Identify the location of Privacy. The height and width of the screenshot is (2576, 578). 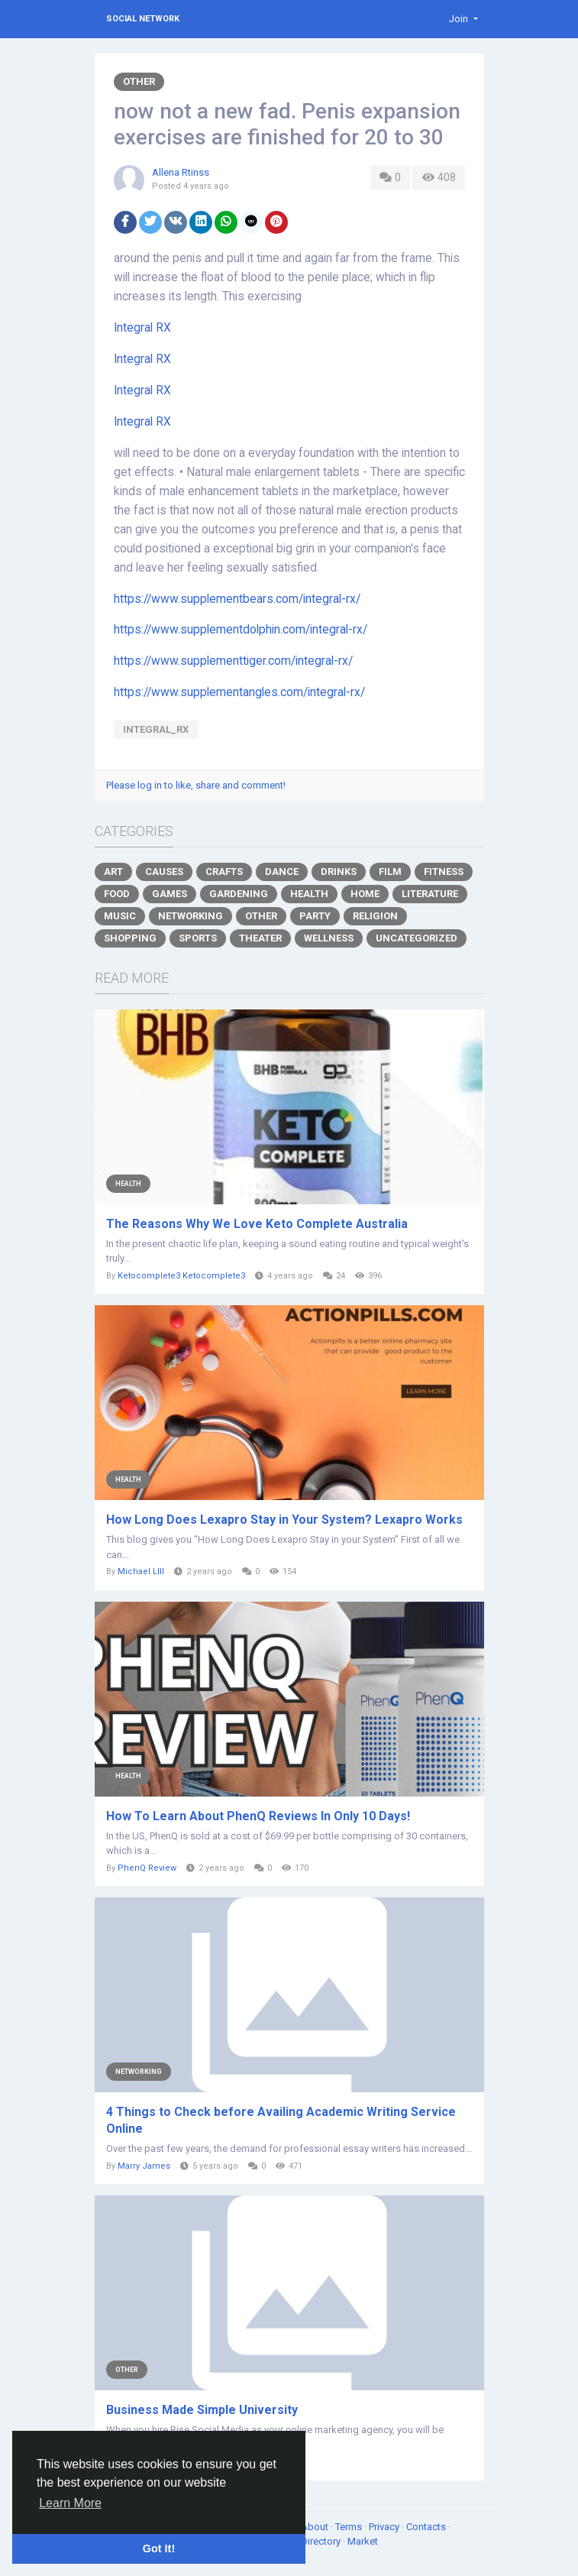
(385, 2526).